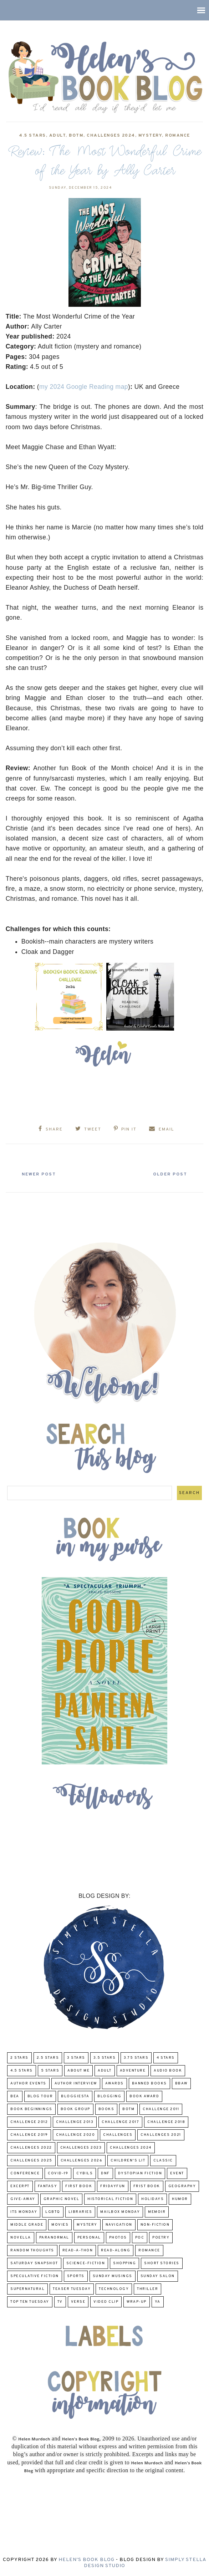 The height and width of the screenshot is (2576, 209). I want to click on novella, so click(20, 2237).